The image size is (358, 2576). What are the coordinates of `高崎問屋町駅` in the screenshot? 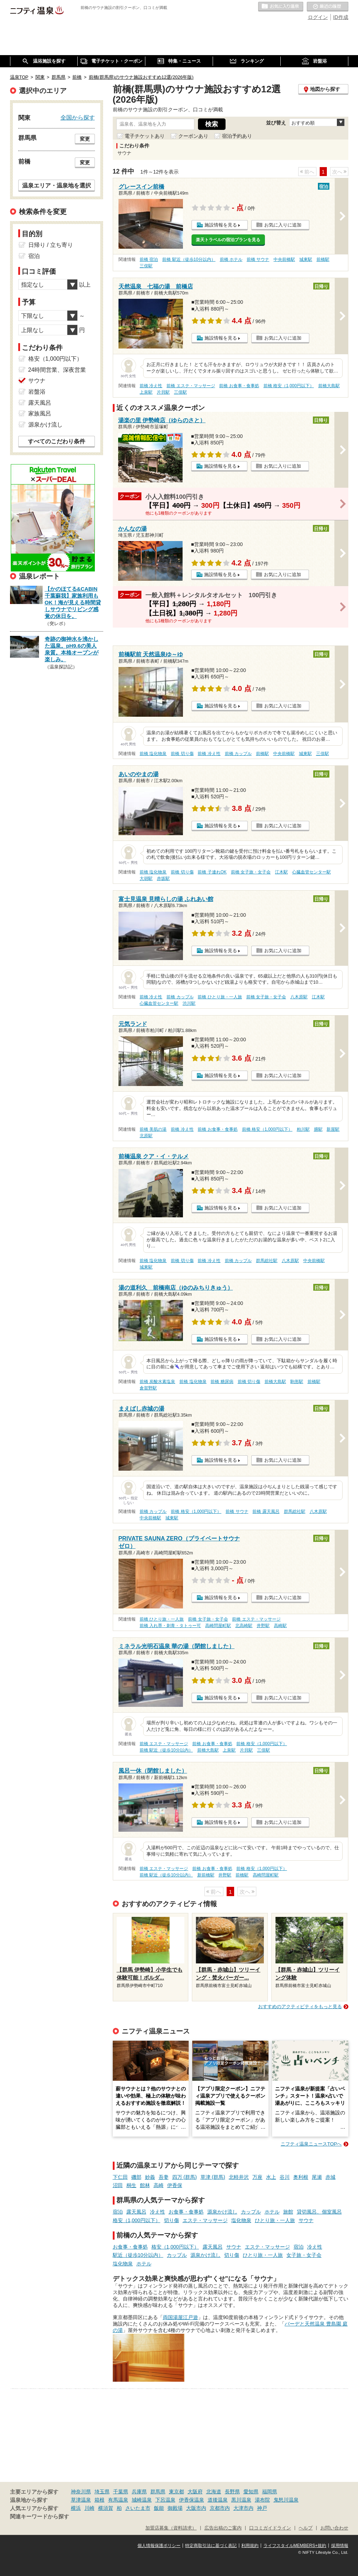 It's located at (218, 1625).